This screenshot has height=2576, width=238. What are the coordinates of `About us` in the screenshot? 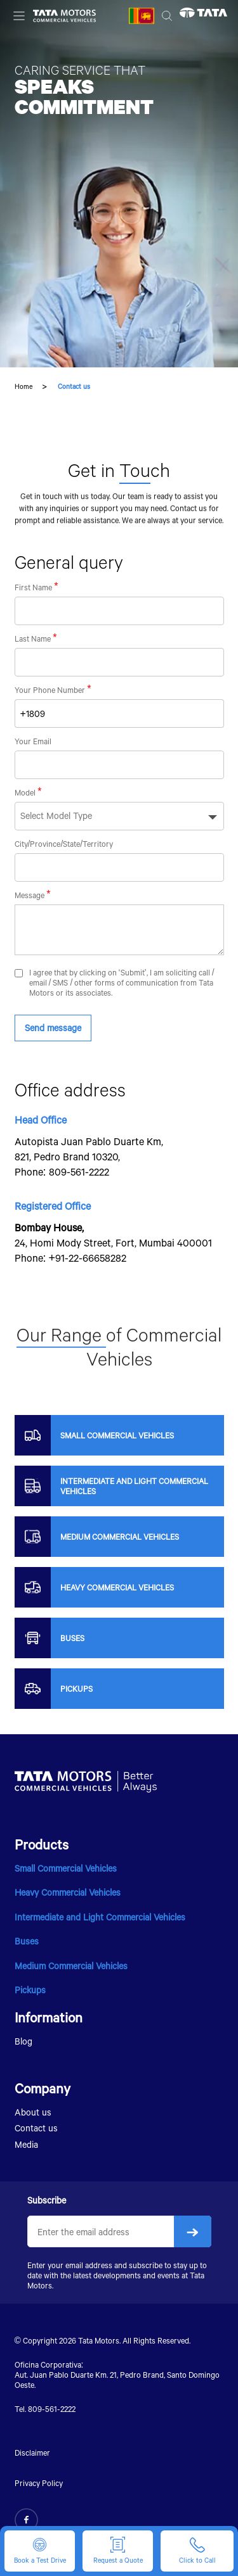 It's located at (33, 2112).